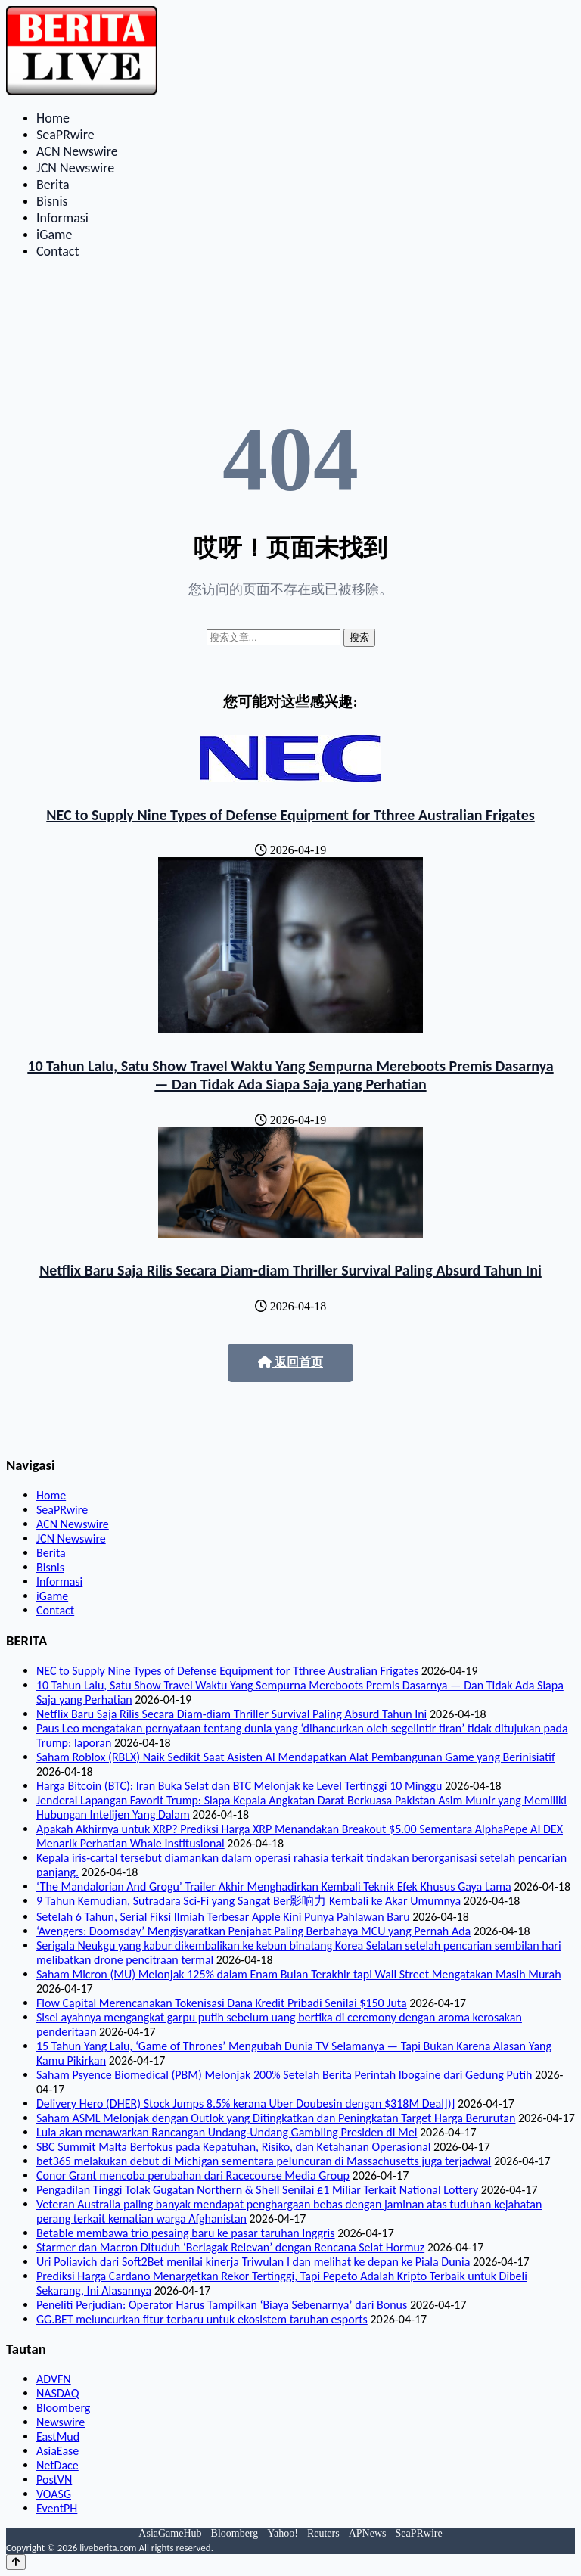 The height and width of the screenshot is (2576, 581). I want to click on Yahoo!, so click(282, 2533).